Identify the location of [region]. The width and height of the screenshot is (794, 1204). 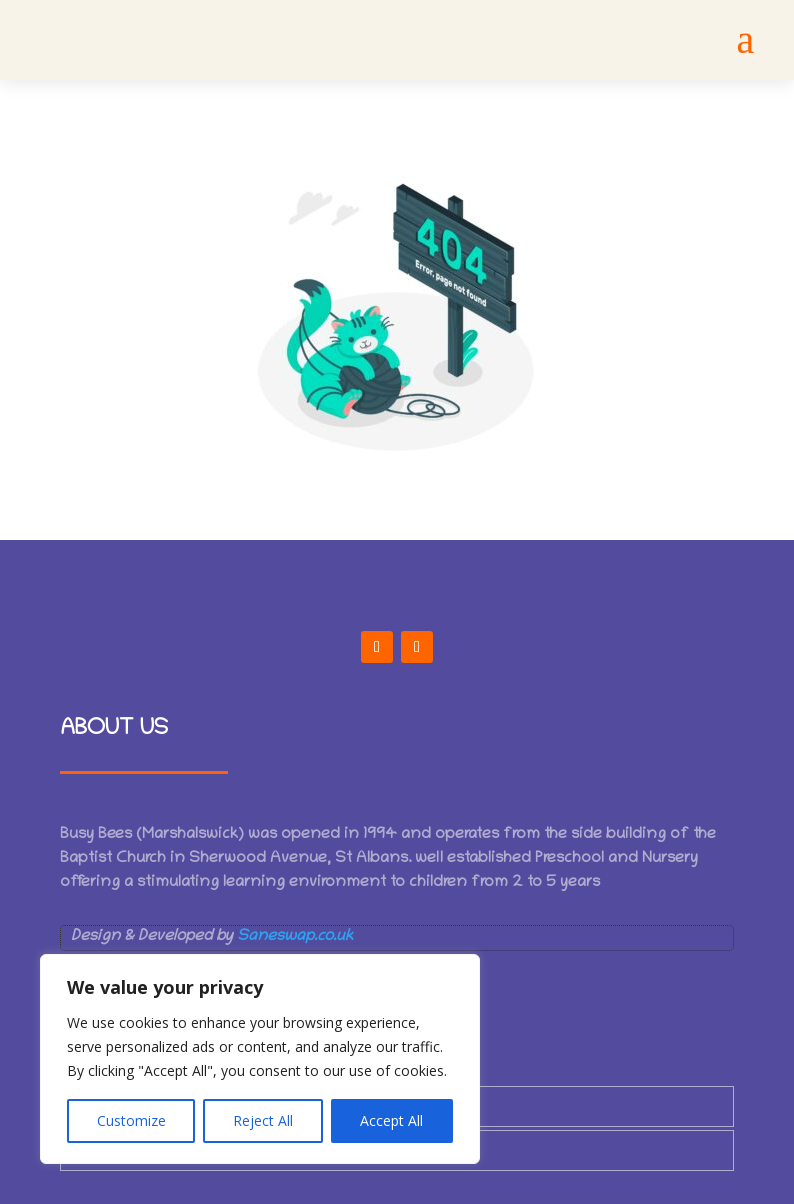
(260, 1059).